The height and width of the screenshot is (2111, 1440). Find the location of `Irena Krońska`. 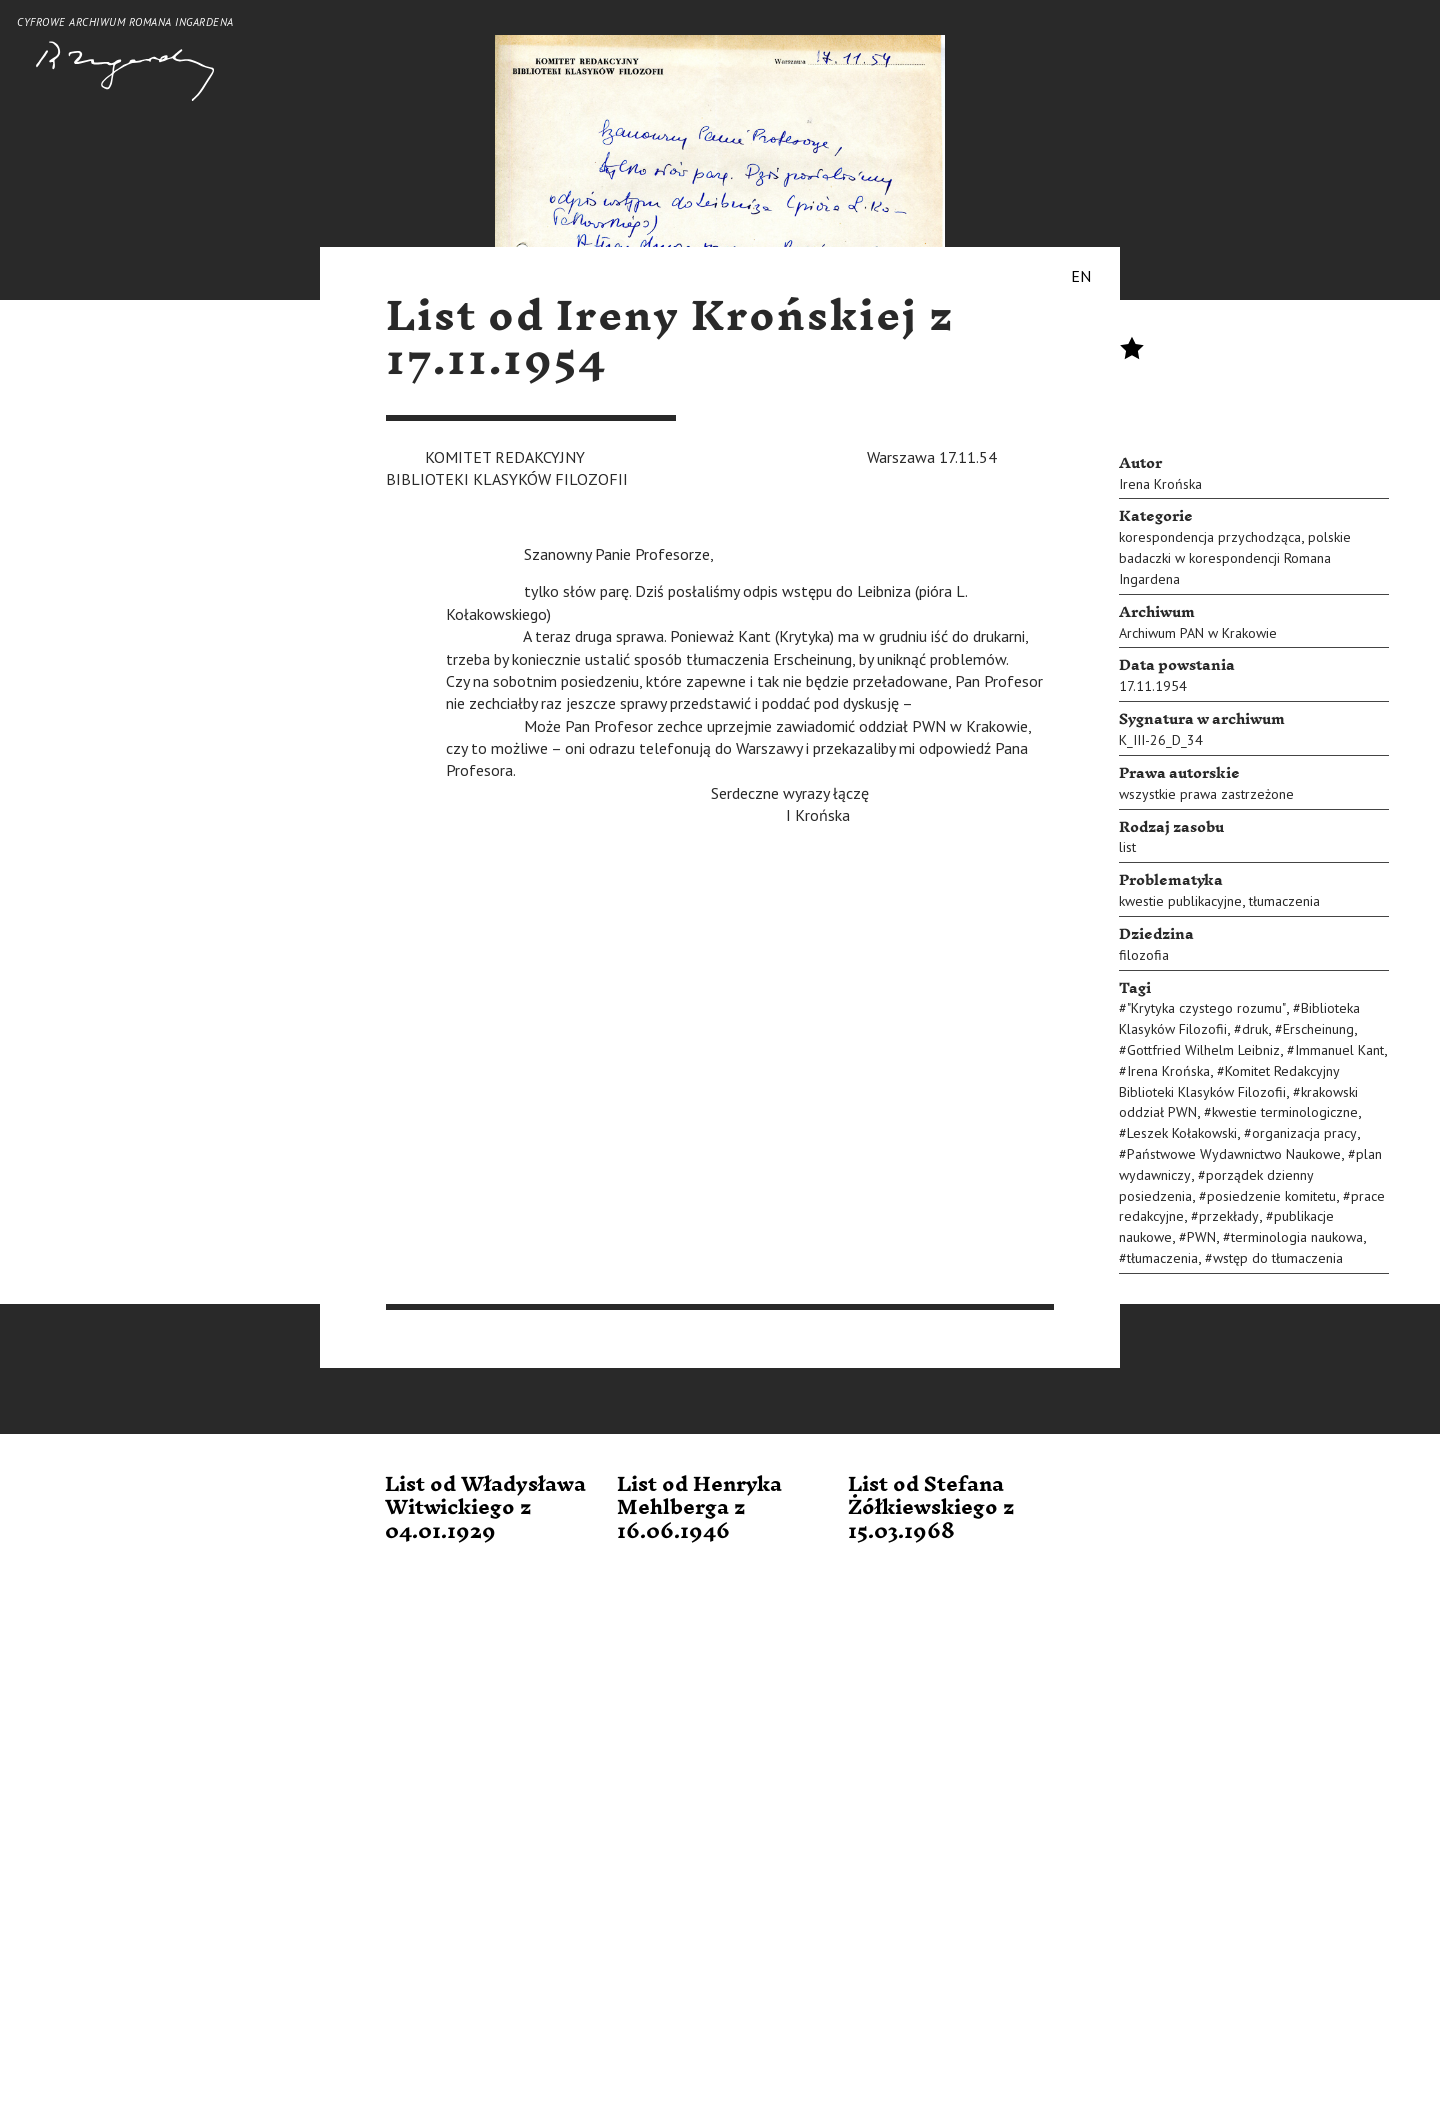

Irena Krońska is located at coordinates (1160, 484).